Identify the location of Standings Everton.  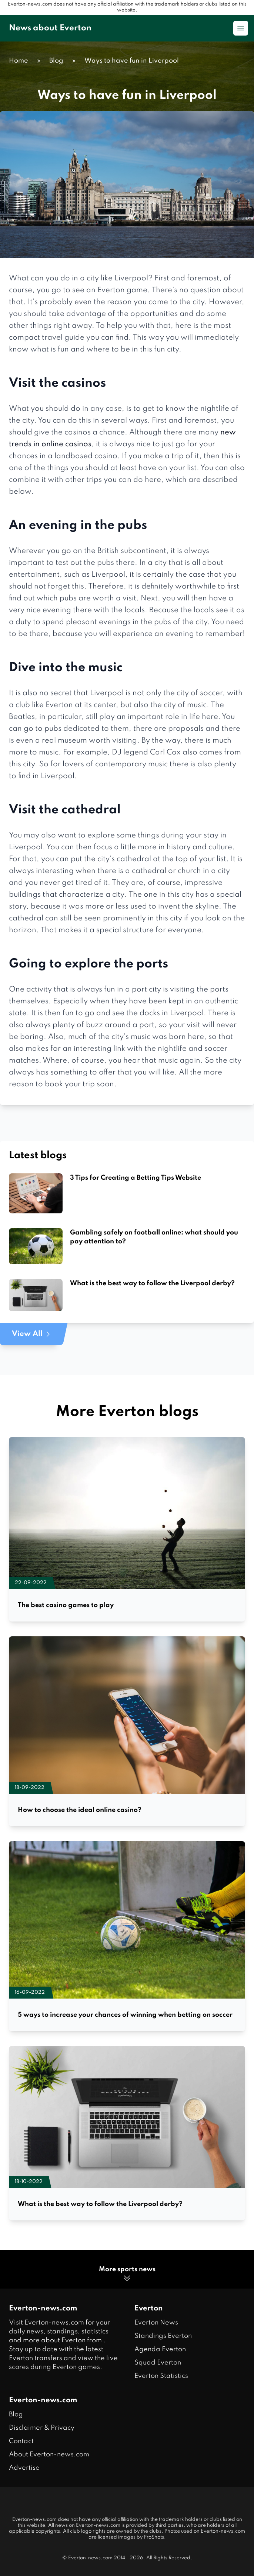
(163, 2336).